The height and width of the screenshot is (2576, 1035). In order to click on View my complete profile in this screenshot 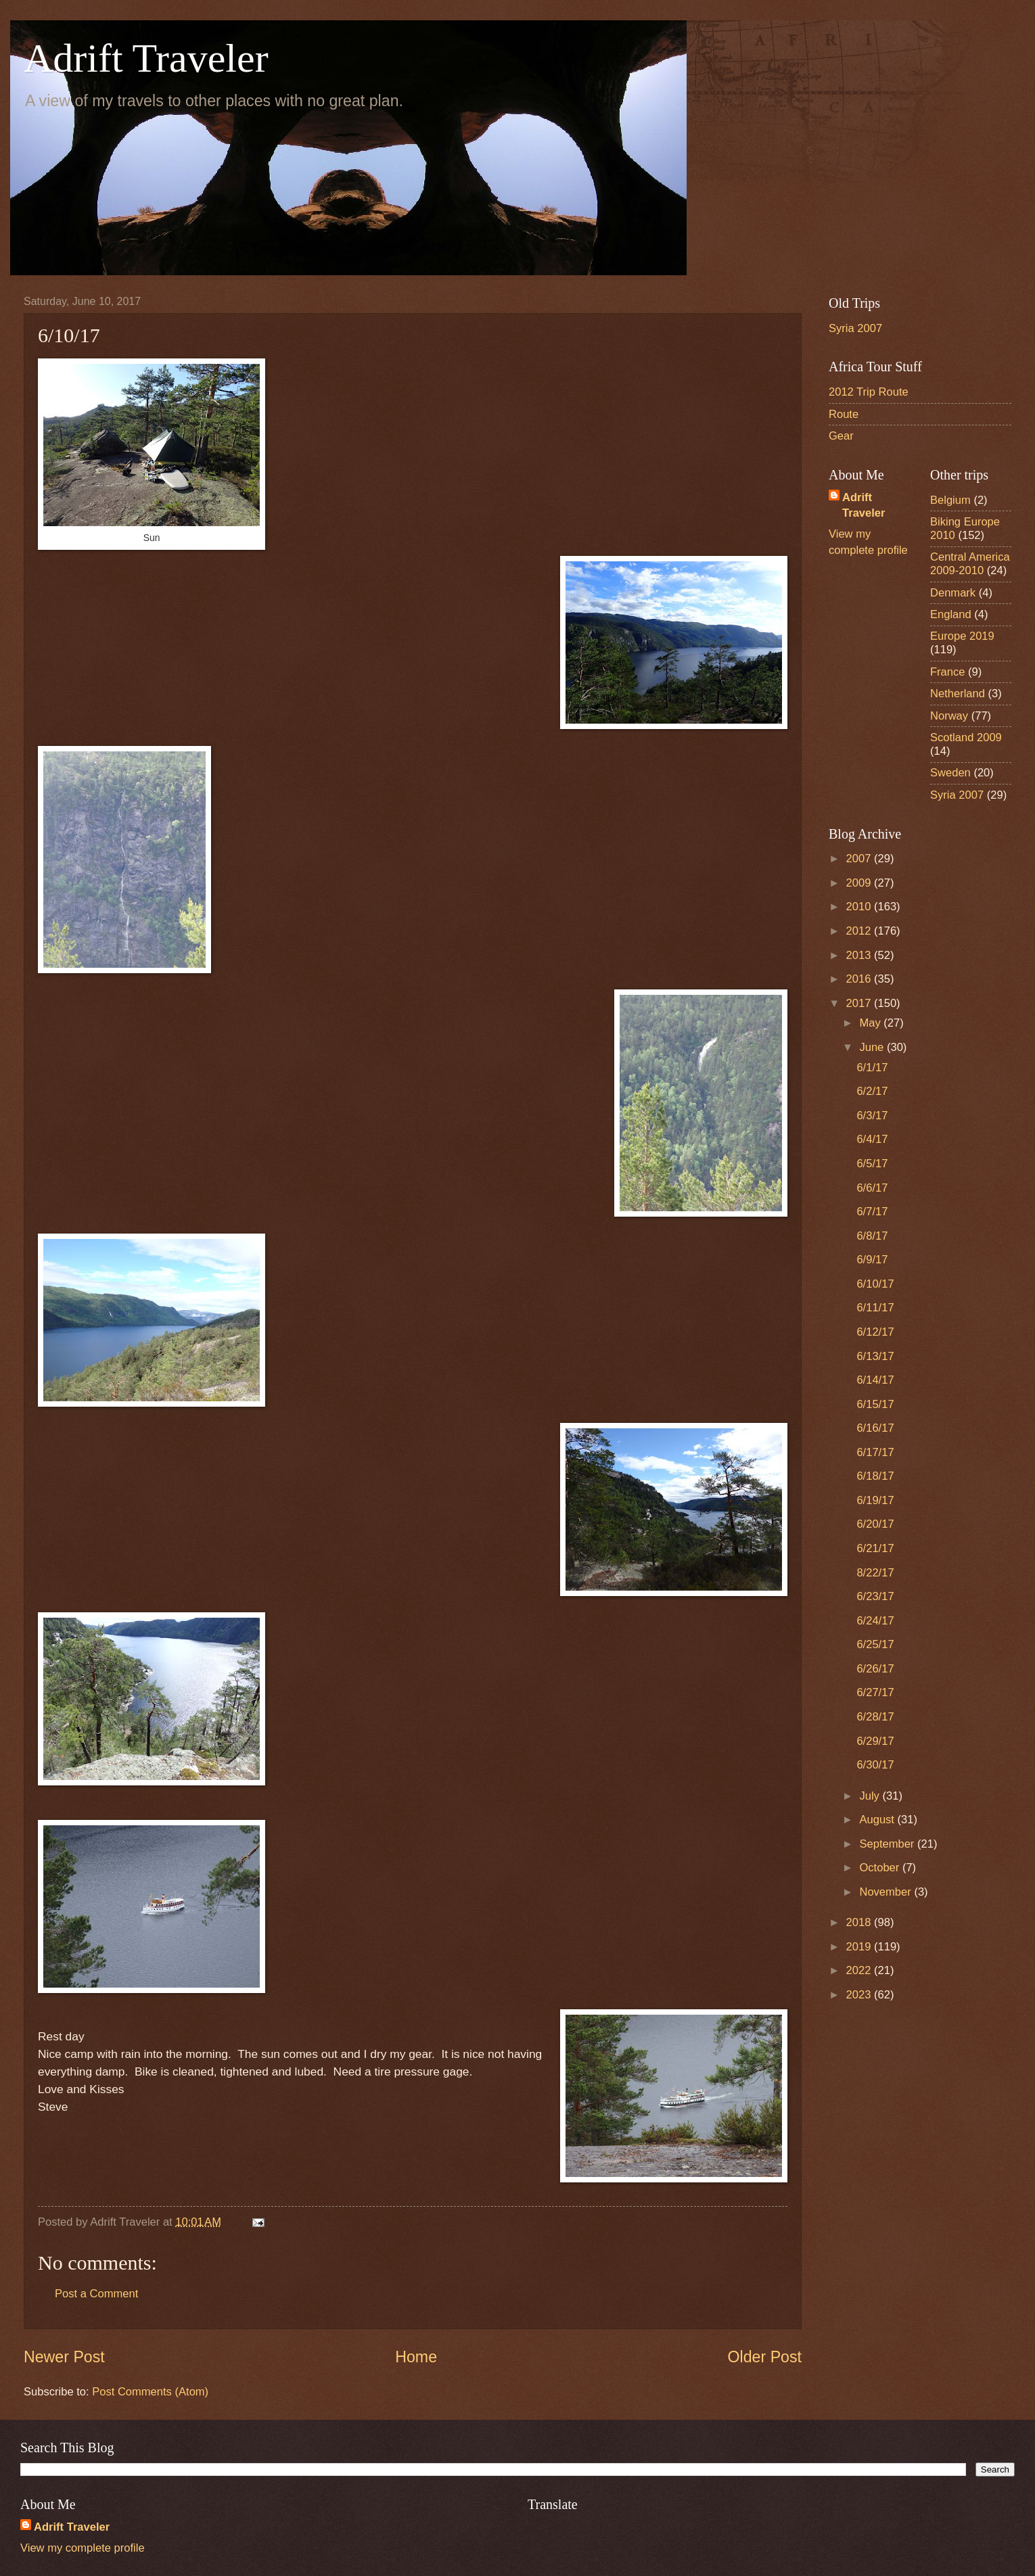, I will do `click(82, 2548)`.